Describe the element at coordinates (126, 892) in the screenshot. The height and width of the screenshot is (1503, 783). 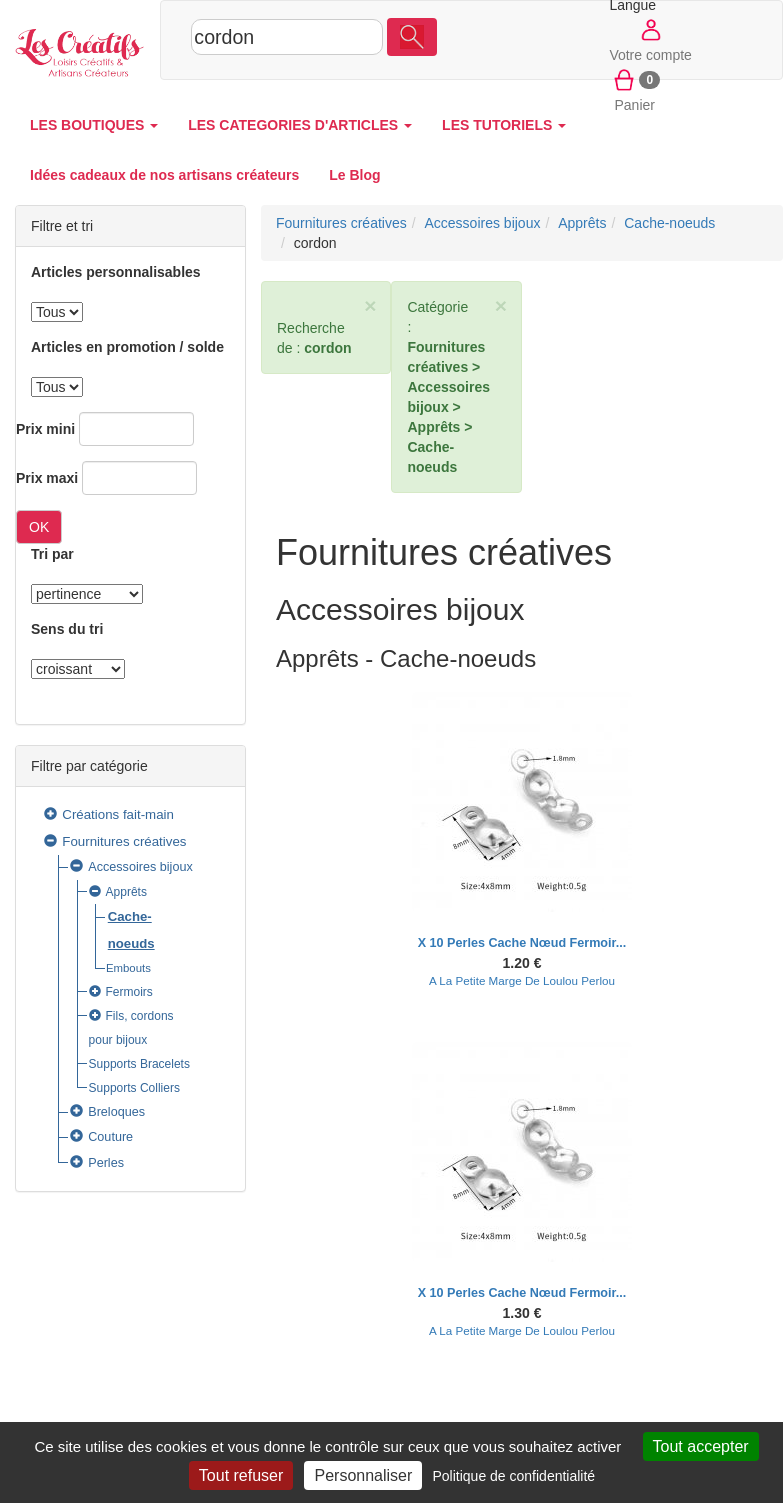
I see `Apprêts` at that location.